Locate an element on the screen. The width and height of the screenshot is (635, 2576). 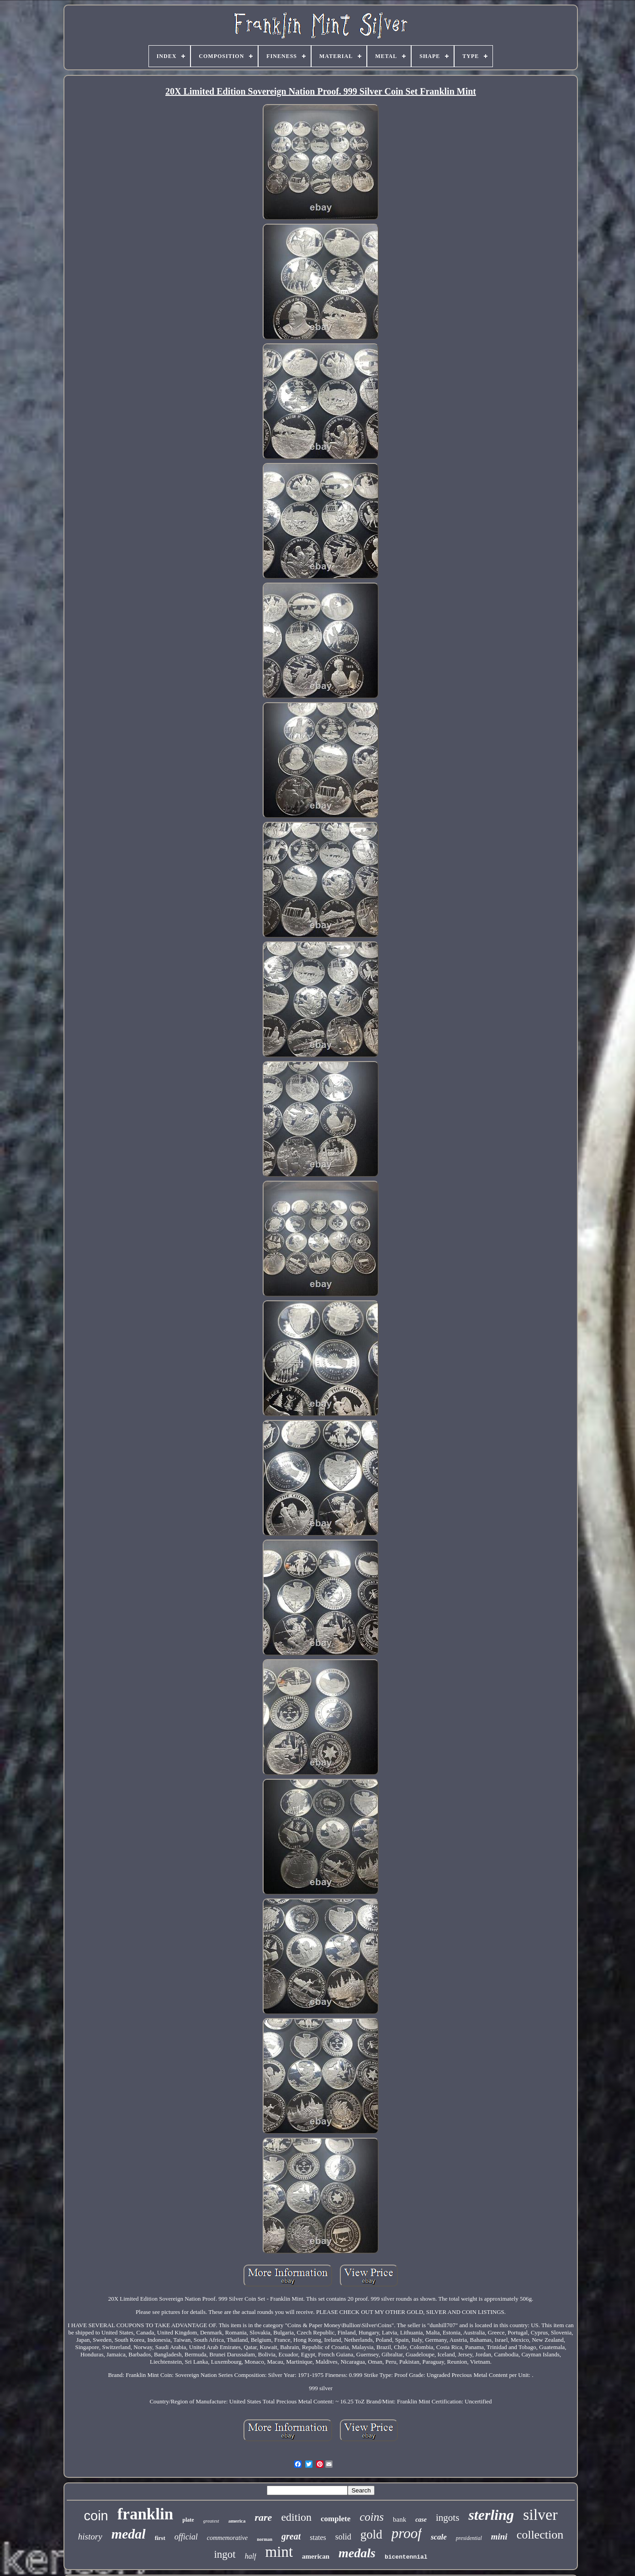
medals is located at coordinates (357, 2553).